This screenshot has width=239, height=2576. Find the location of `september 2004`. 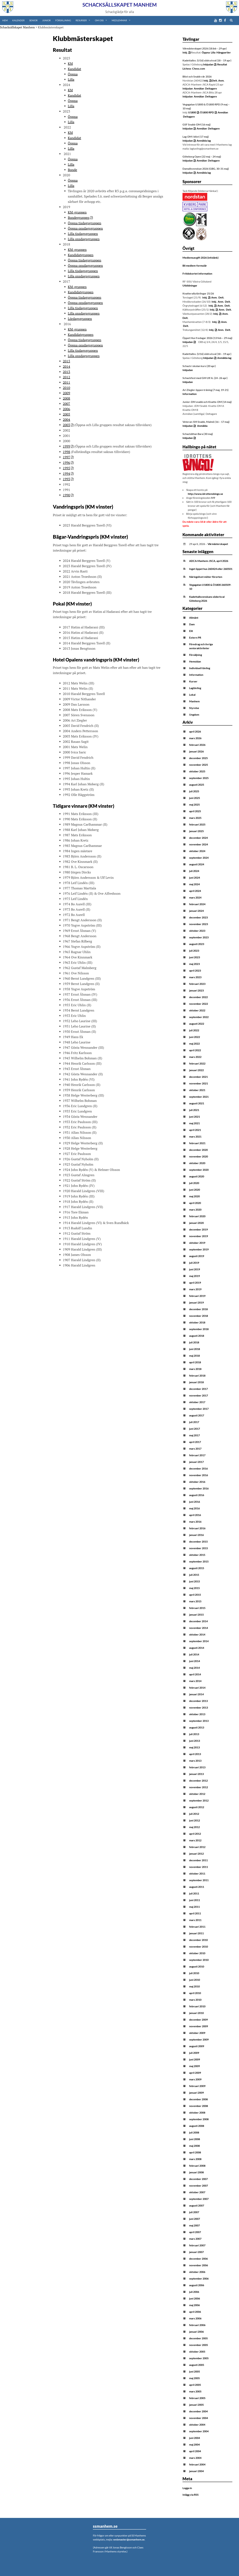

september 2004 is located at coordinates (199, 2431).